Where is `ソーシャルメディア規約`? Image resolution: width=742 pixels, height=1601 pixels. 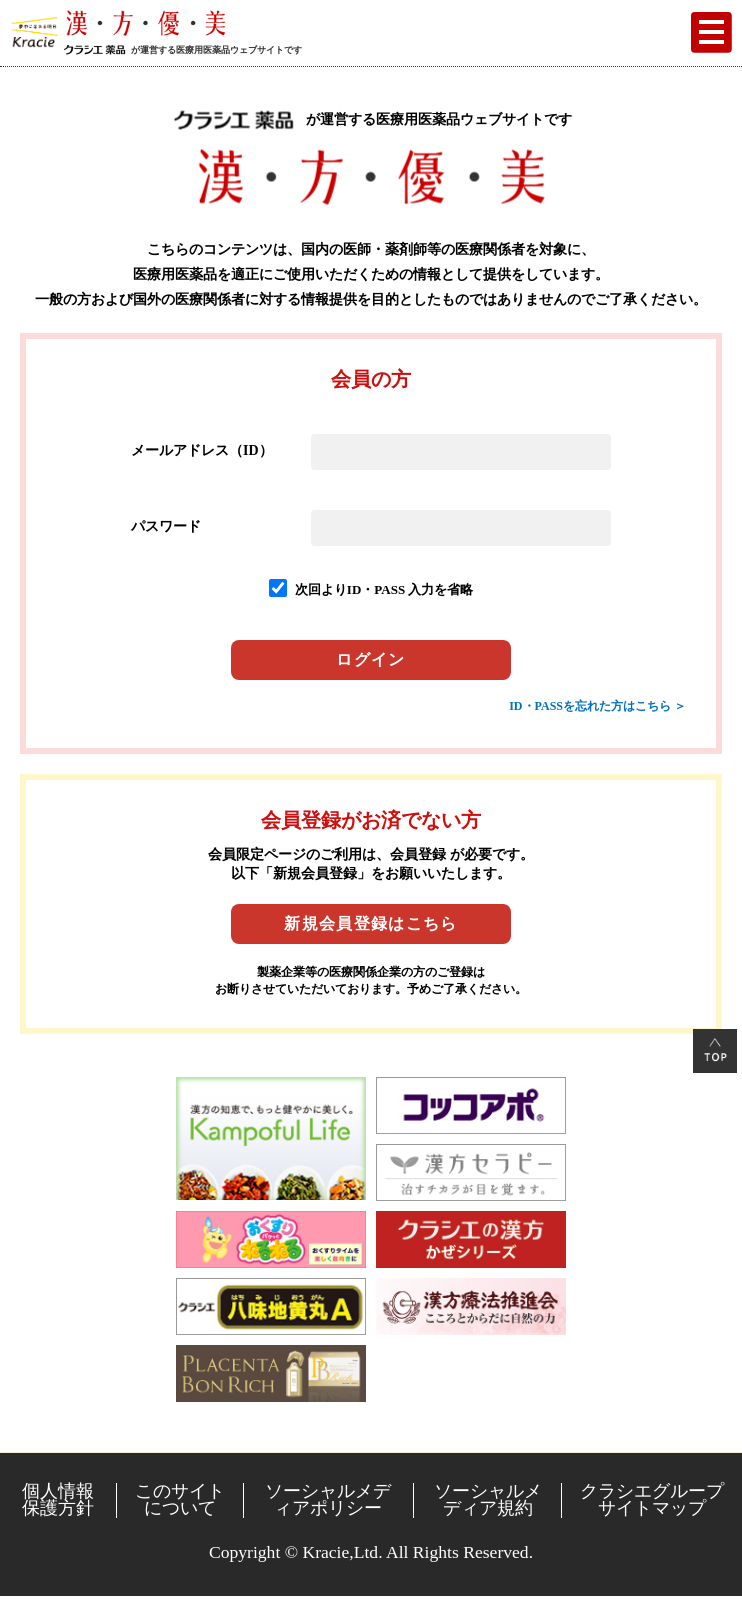 ソーシャルメディア規約 is located at coordinates (488, 1500).